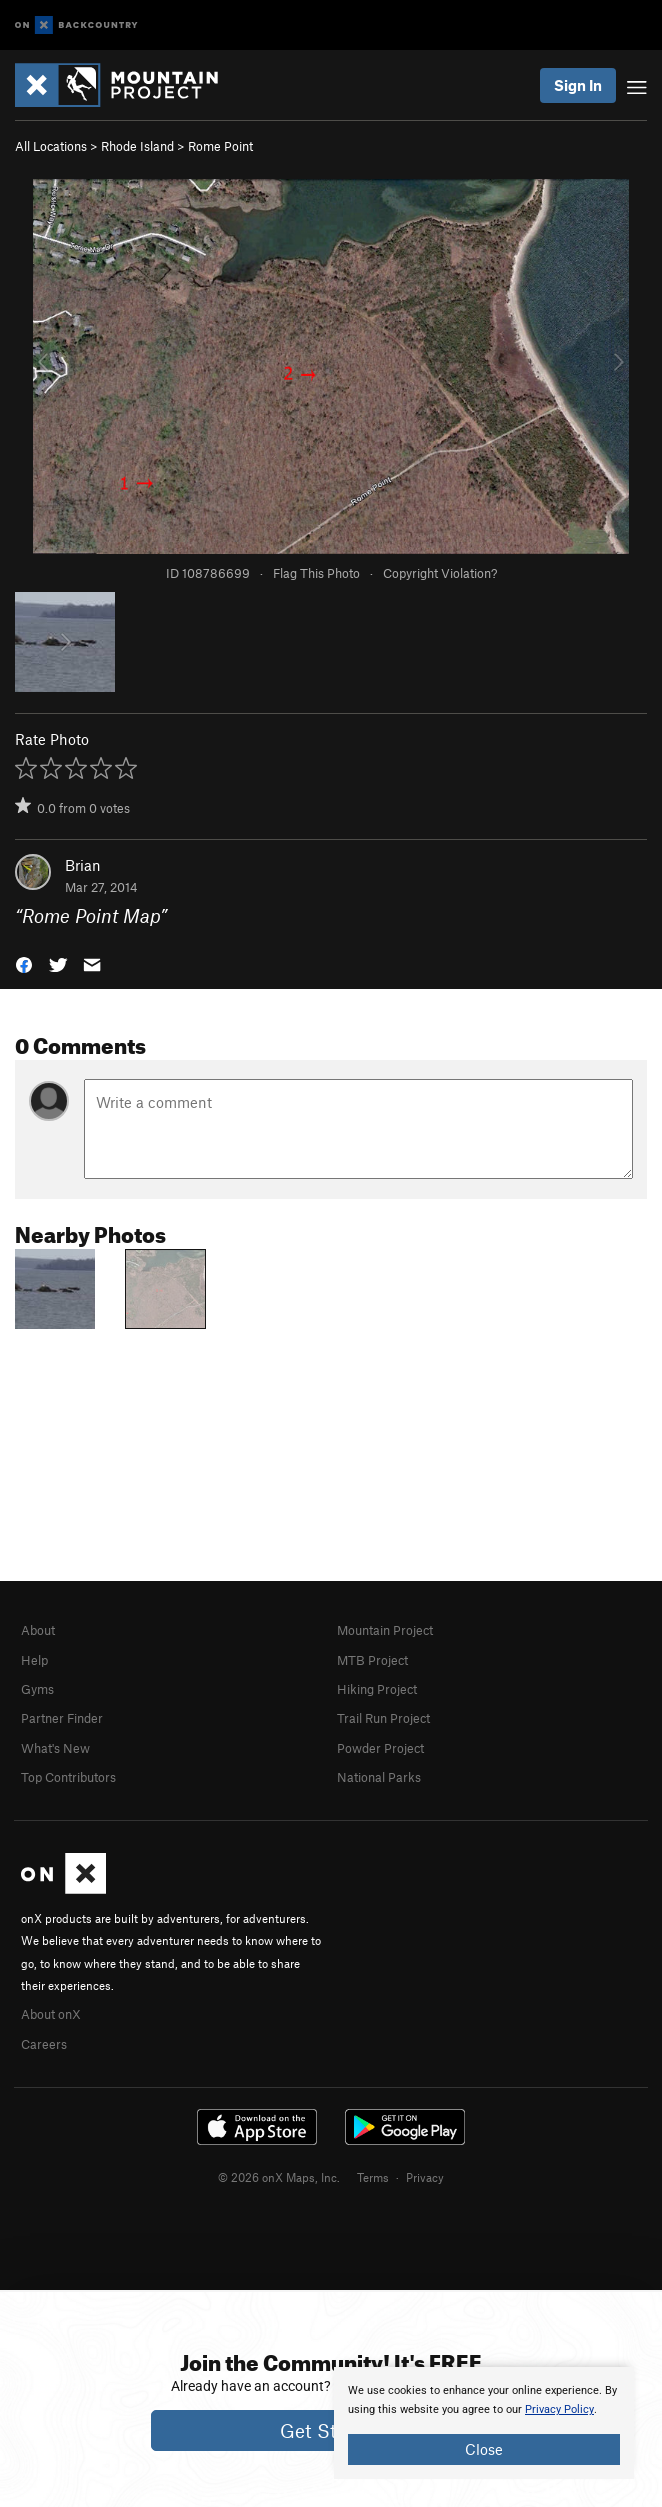 This screenshot has width=662, height=2507. I want to click on Get Started, so click(331, 2430).